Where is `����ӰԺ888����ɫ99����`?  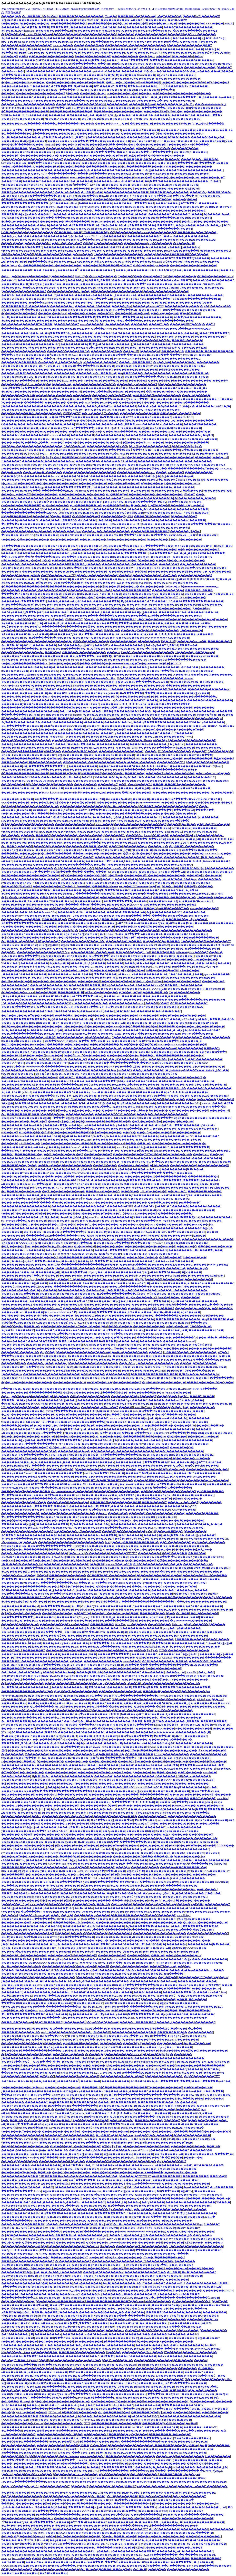
����ӰԺ888����ɫ99���� is located at coordinates (113, 2124).